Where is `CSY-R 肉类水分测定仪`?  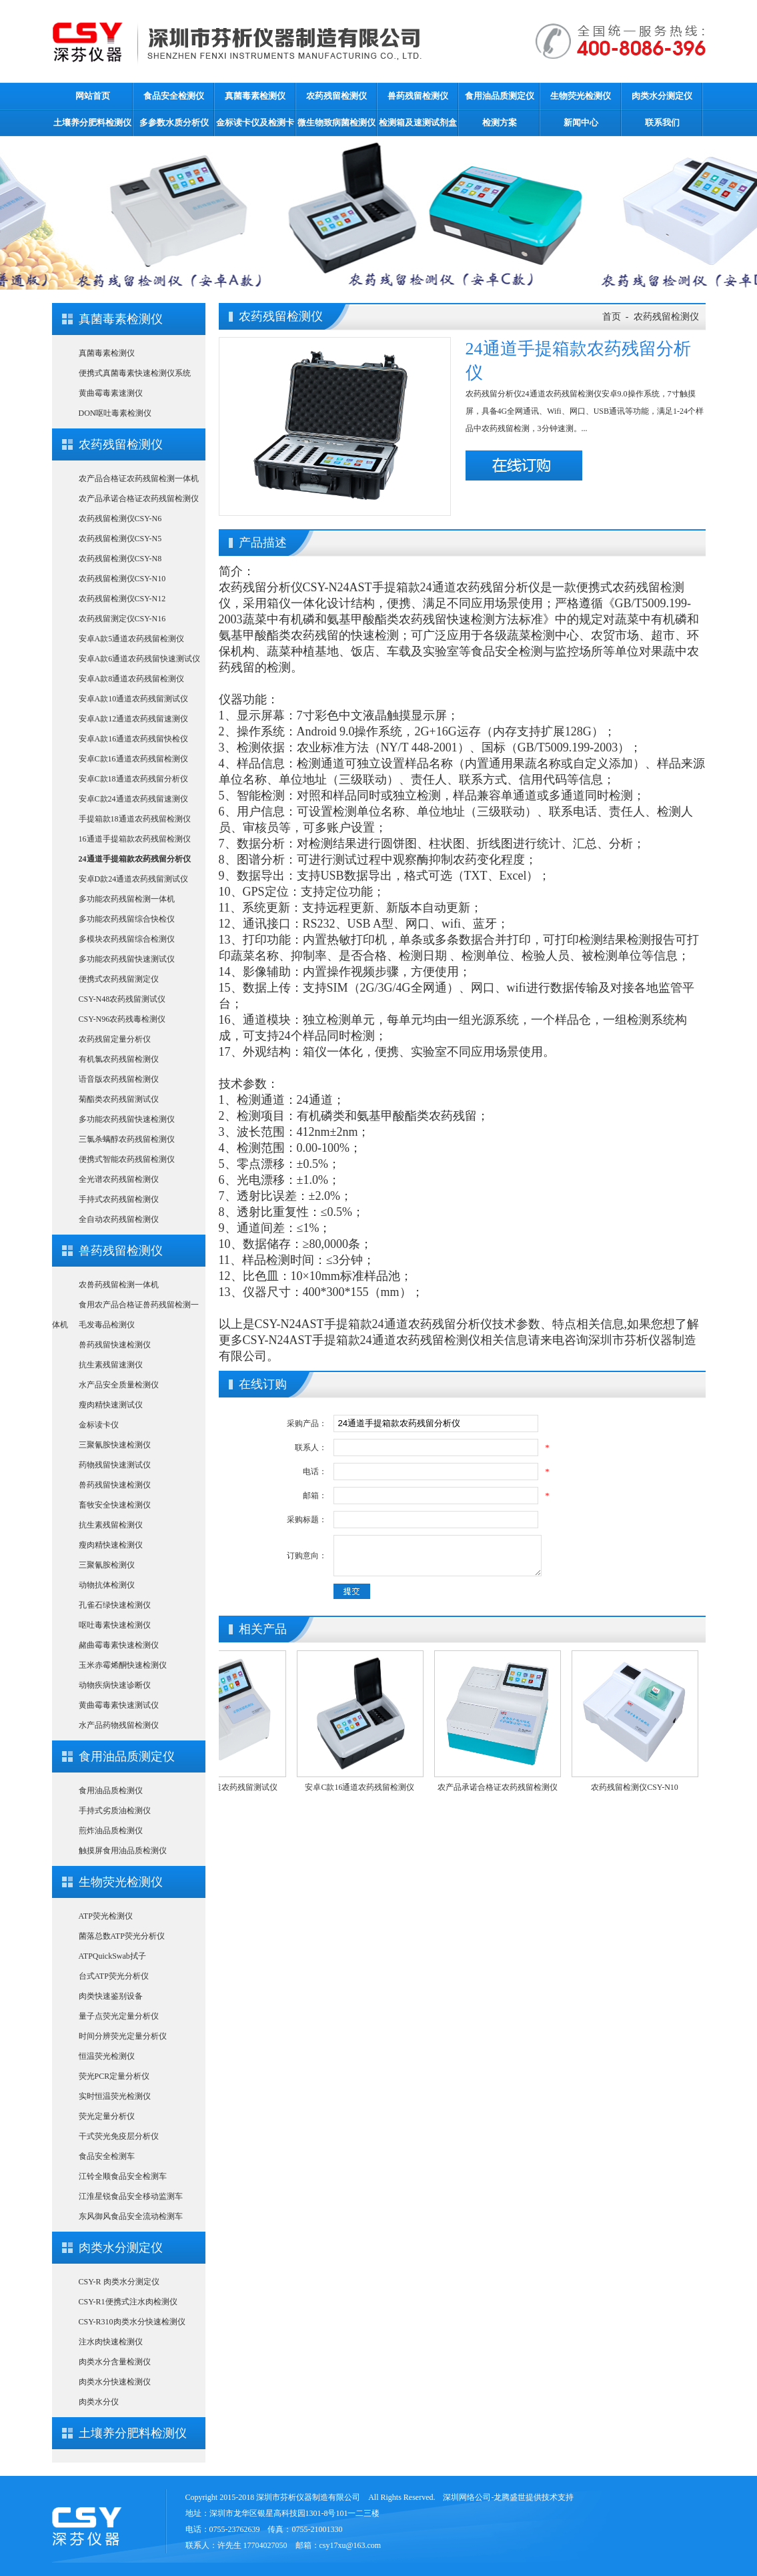 CSY-R 肉类水分测定仪 is located at coordinates (119, 2281).